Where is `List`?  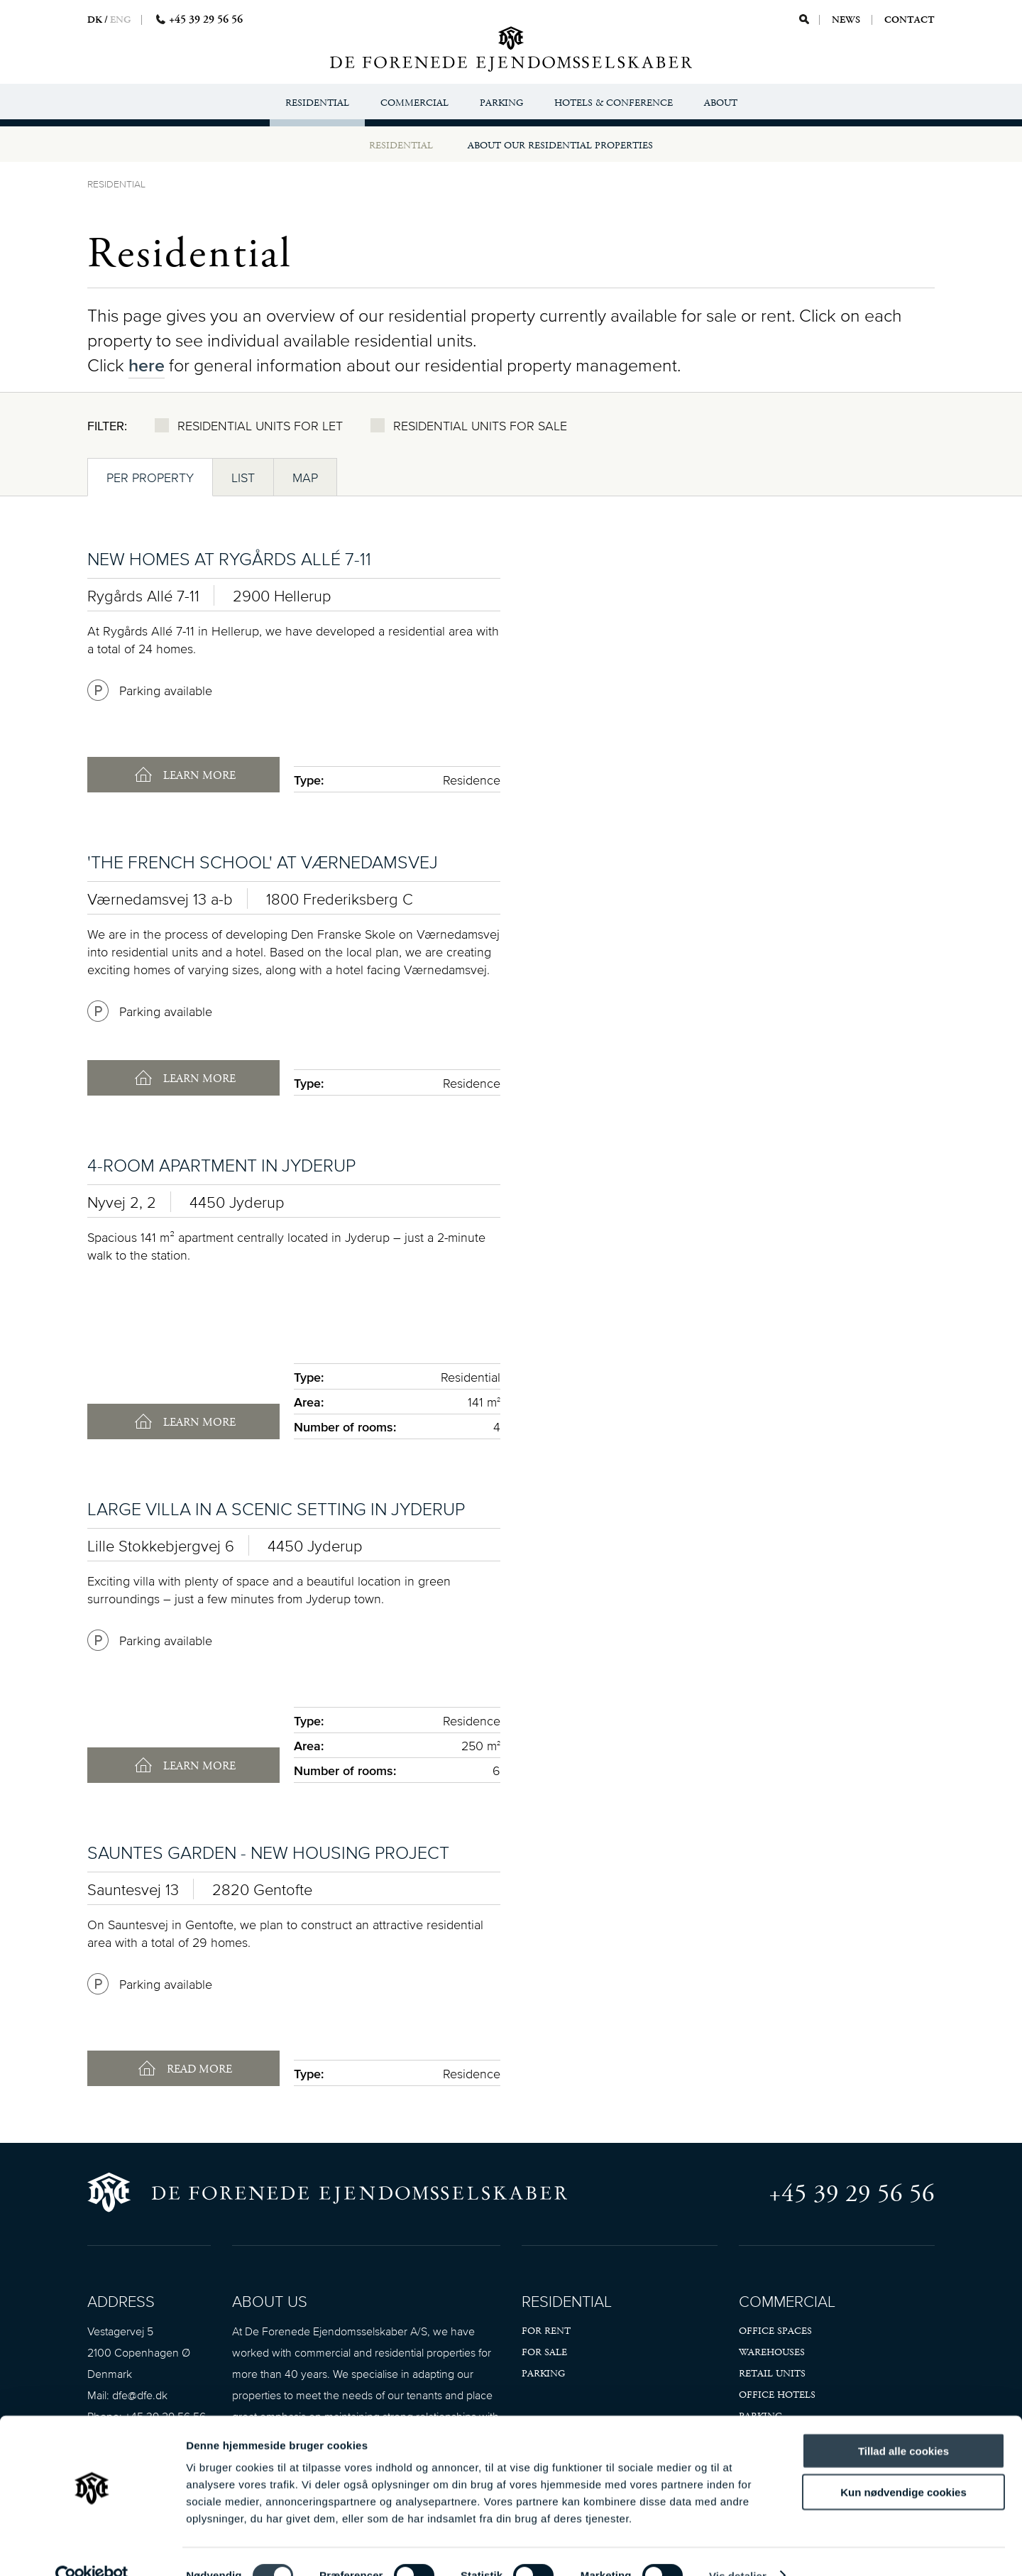 List is located at coordinates (243, 477).